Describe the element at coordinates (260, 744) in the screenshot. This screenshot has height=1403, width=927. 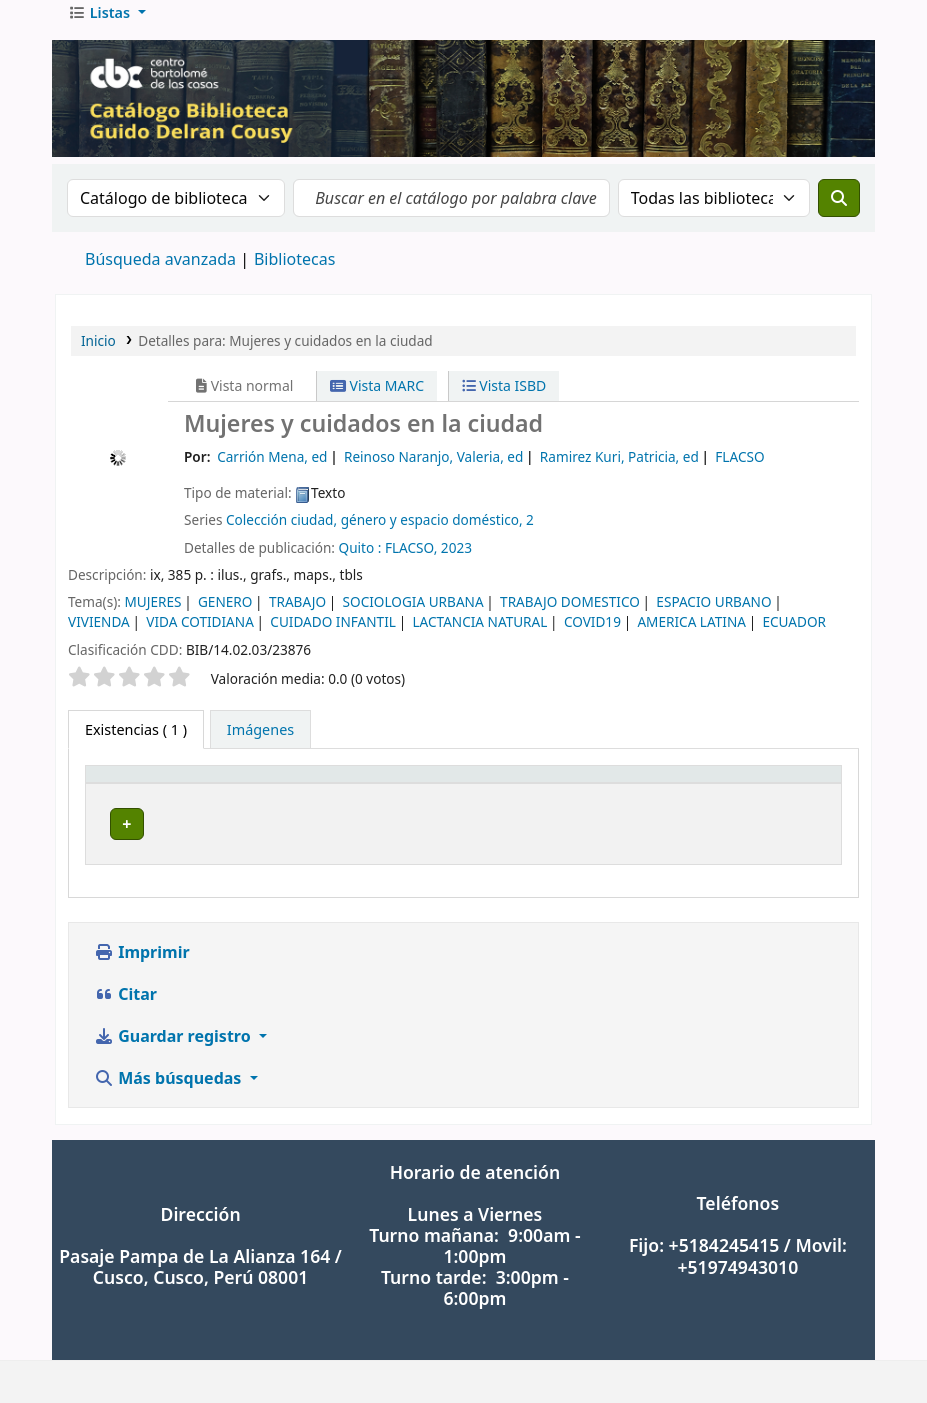
I see `[tab]` at that location.